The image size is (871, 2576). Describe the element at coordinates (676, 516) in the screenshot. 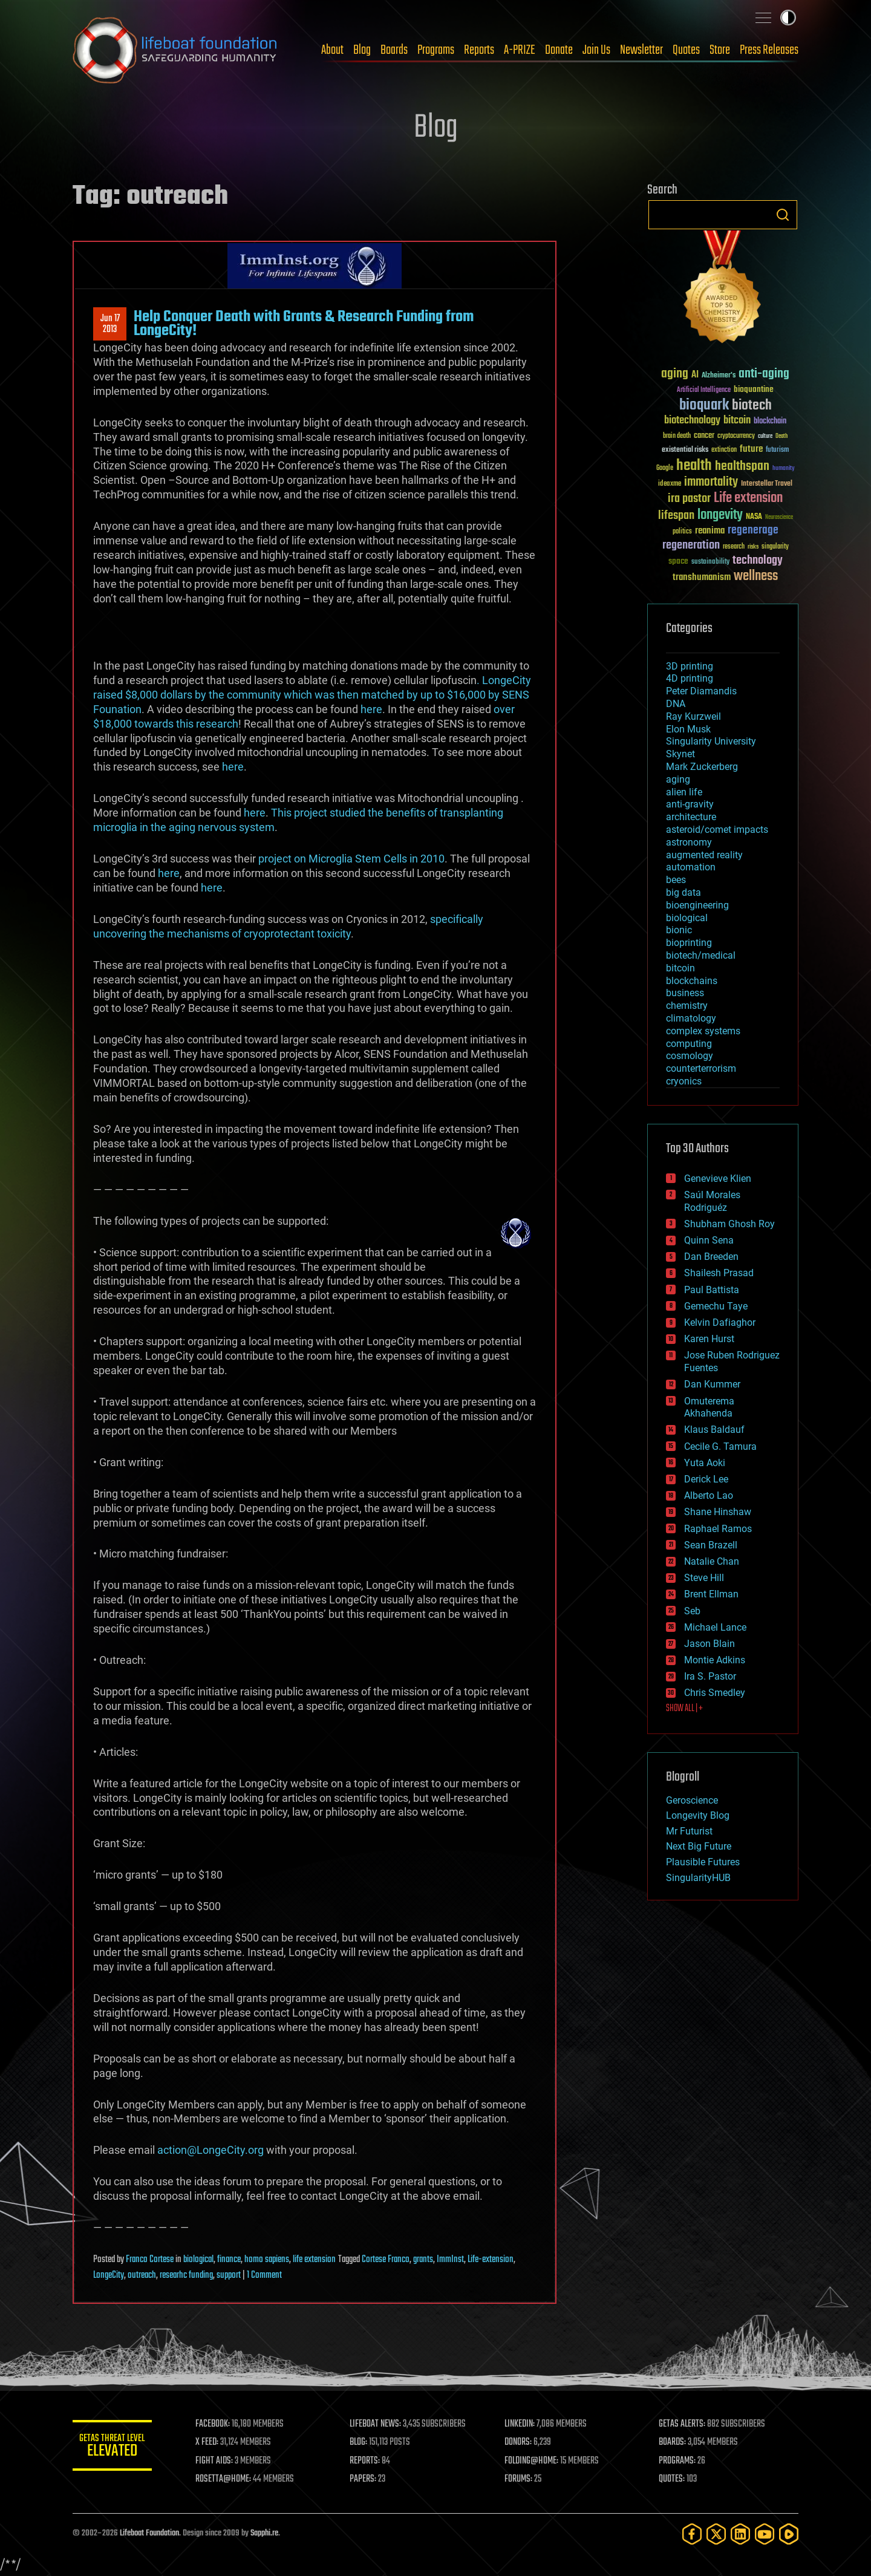

I see `lifespan [lifespan (96 items)]` at that location.